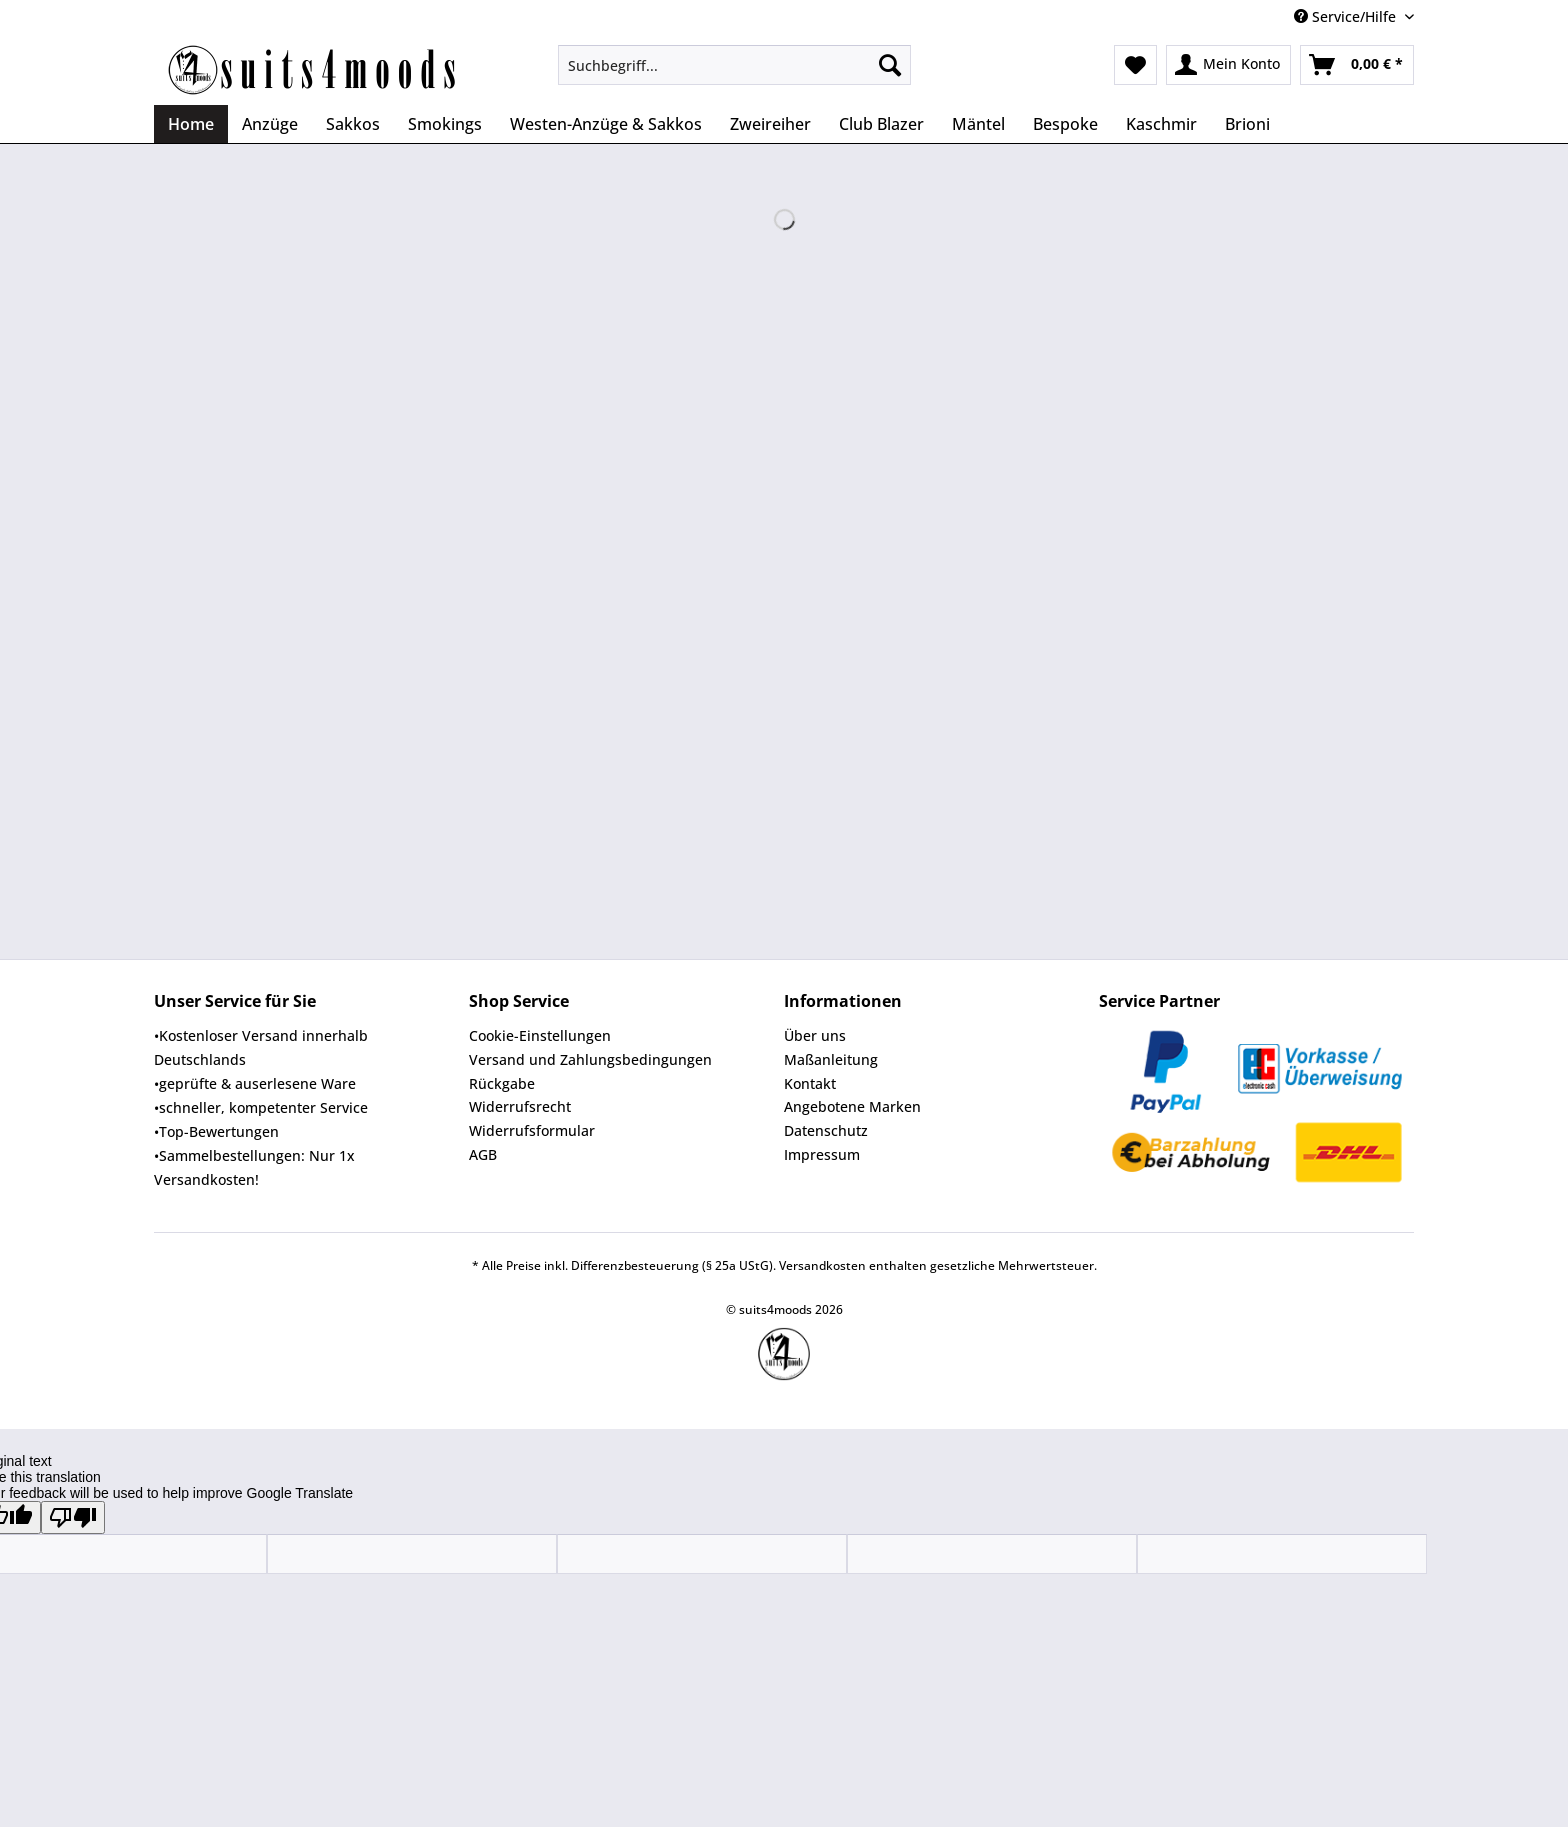 The image size is (1568, 1827). I want to click on [Brioni], so click(1247, 124).